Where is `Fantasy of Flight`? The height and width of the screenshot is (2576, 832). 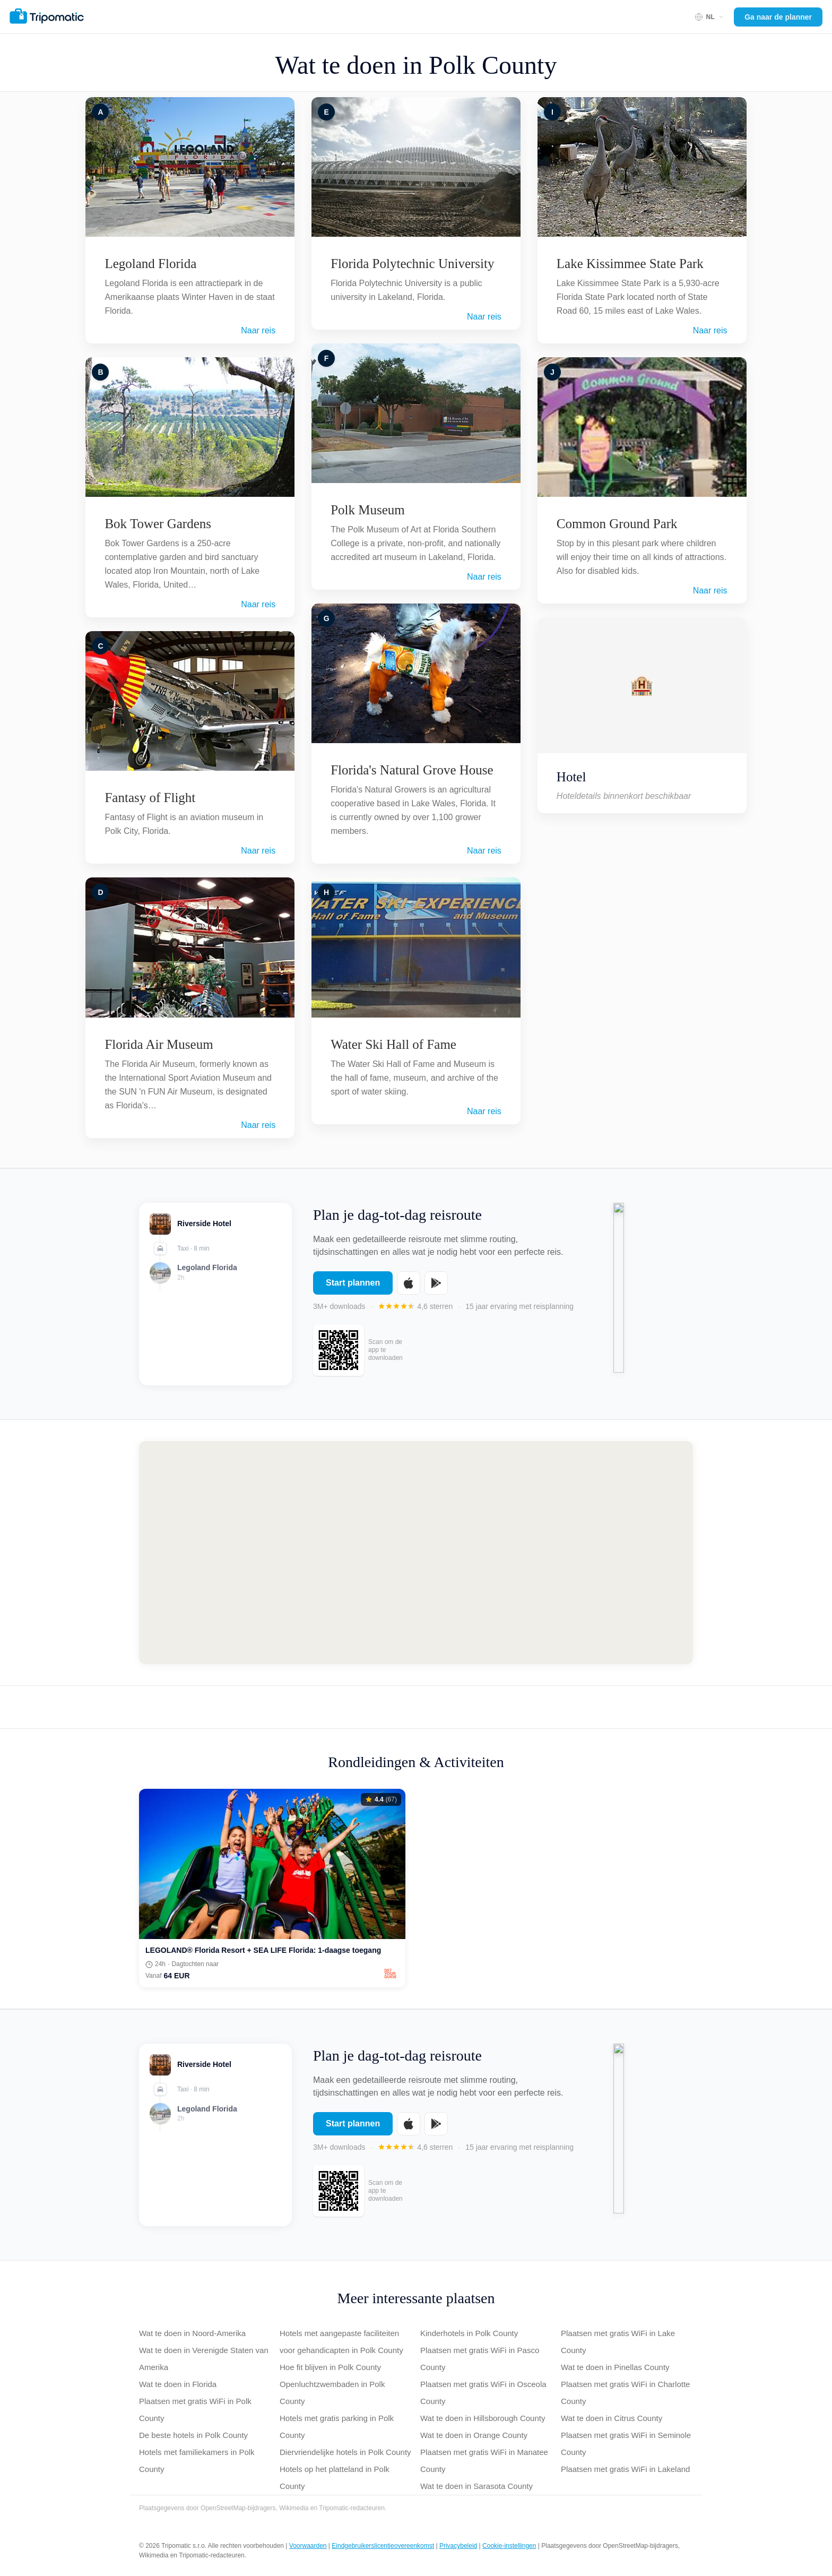
Fantasy of Flight is located at coordinates (150, 797).